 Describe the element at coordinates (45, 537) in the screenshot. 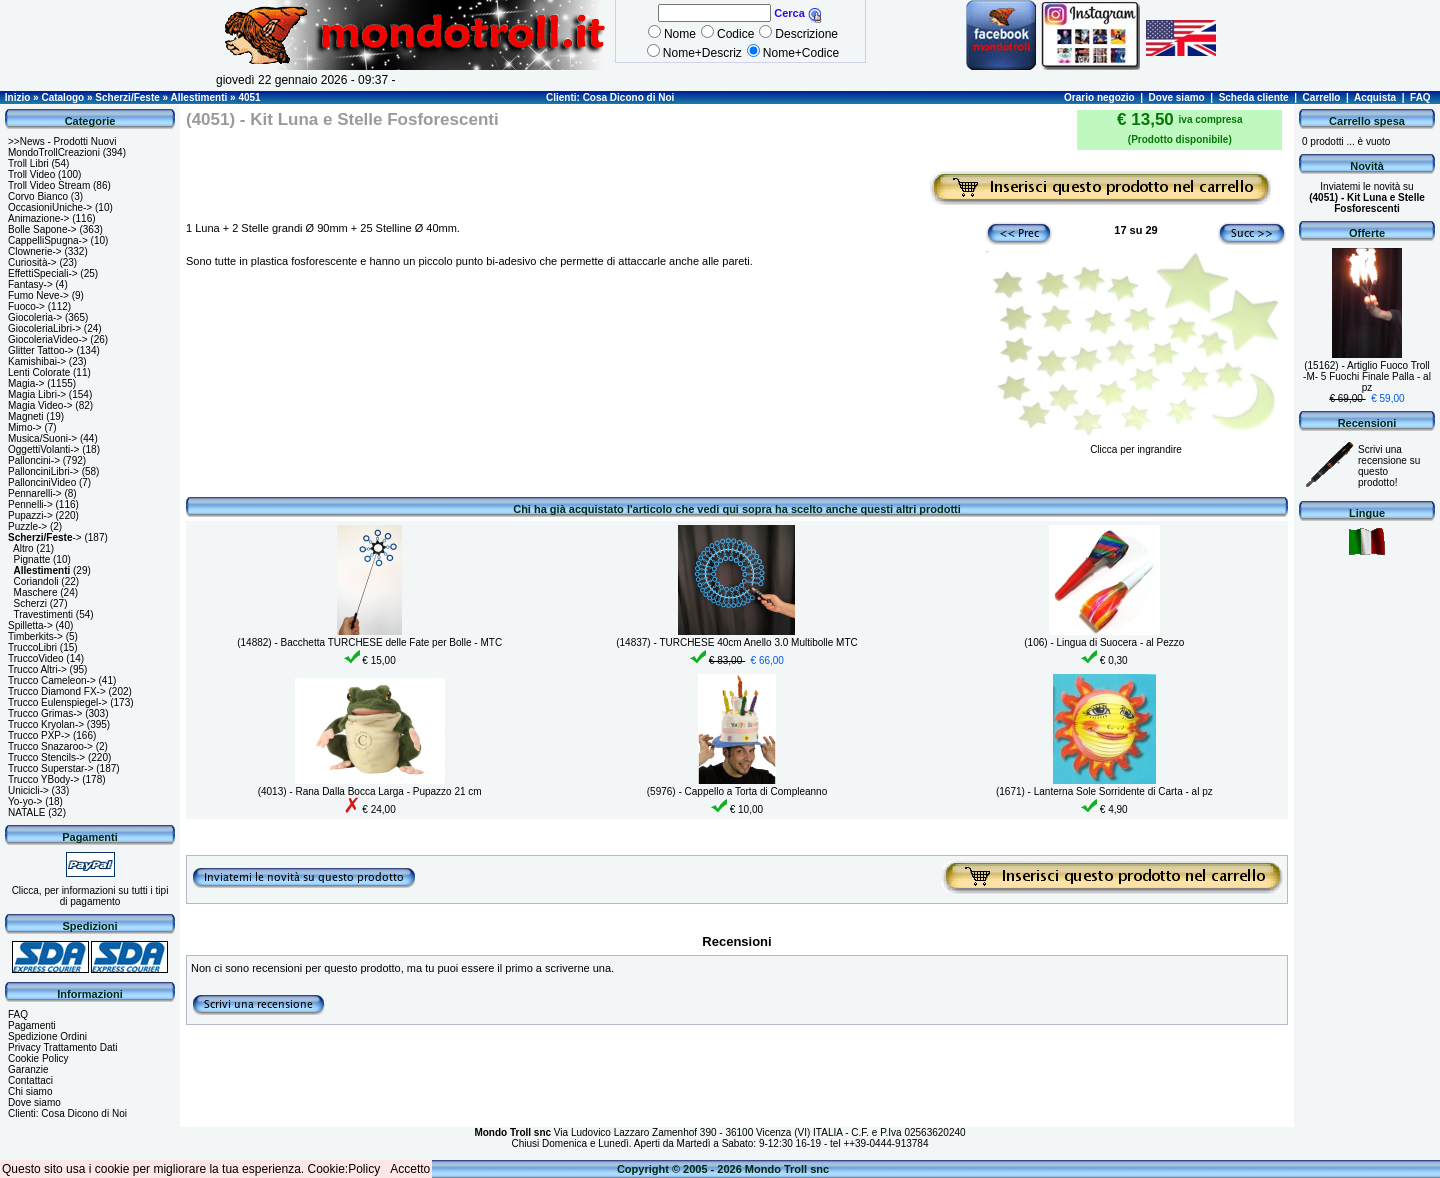

I see `->` at that location.